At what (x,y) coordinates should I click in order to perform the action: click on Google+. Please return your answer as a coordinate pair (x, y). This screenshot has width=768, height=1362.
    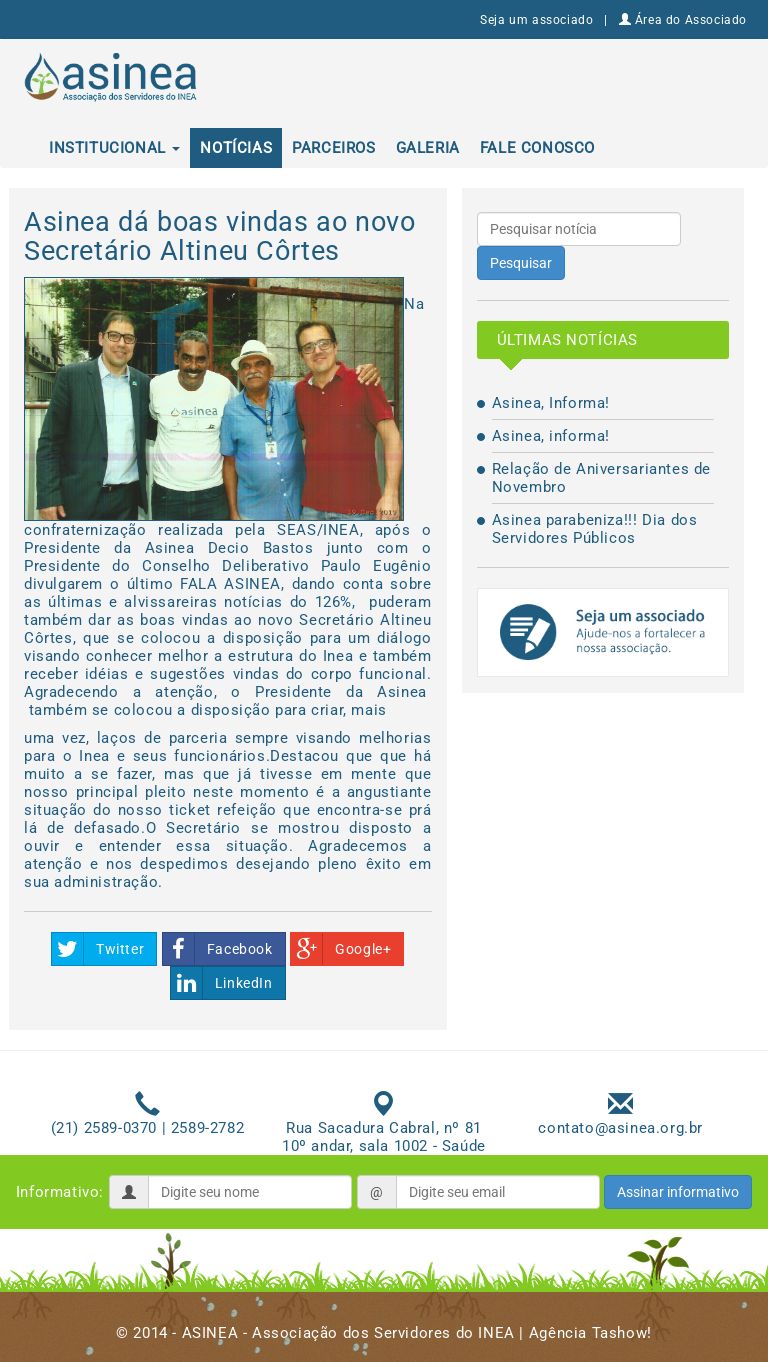
    Looking at the image, I should click on (341, 949).